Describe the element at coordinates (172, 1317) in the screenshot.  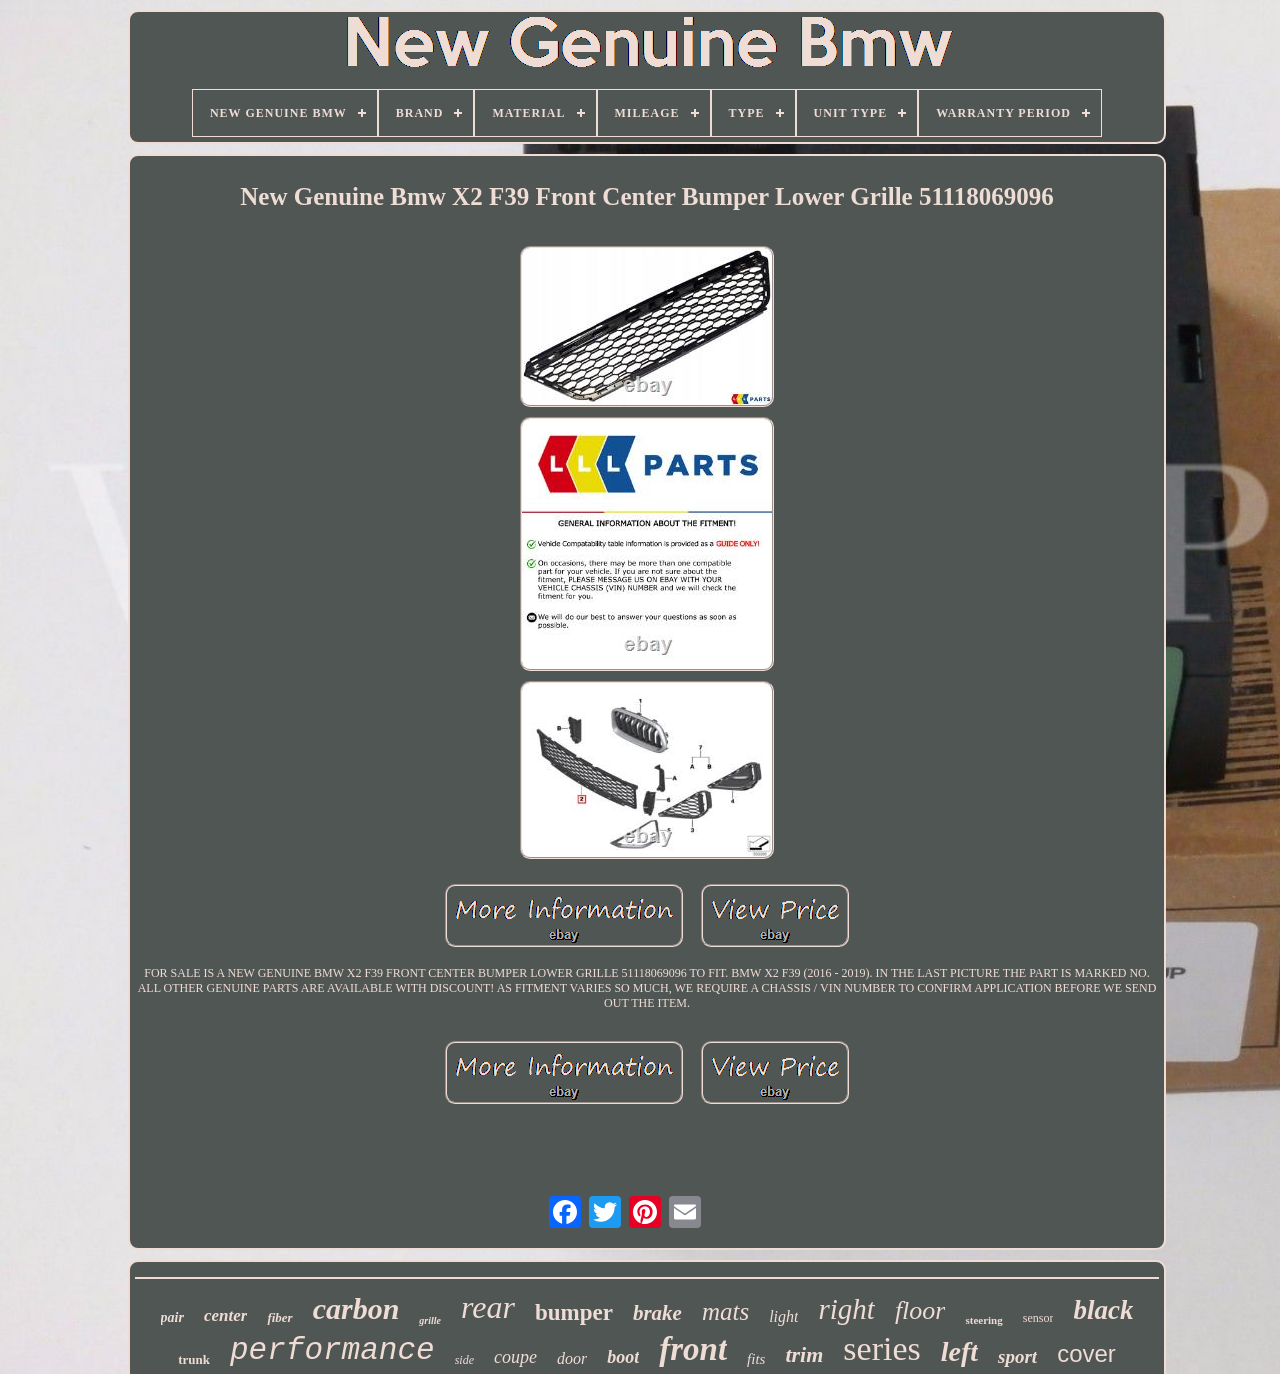
I see `pair` at that location.